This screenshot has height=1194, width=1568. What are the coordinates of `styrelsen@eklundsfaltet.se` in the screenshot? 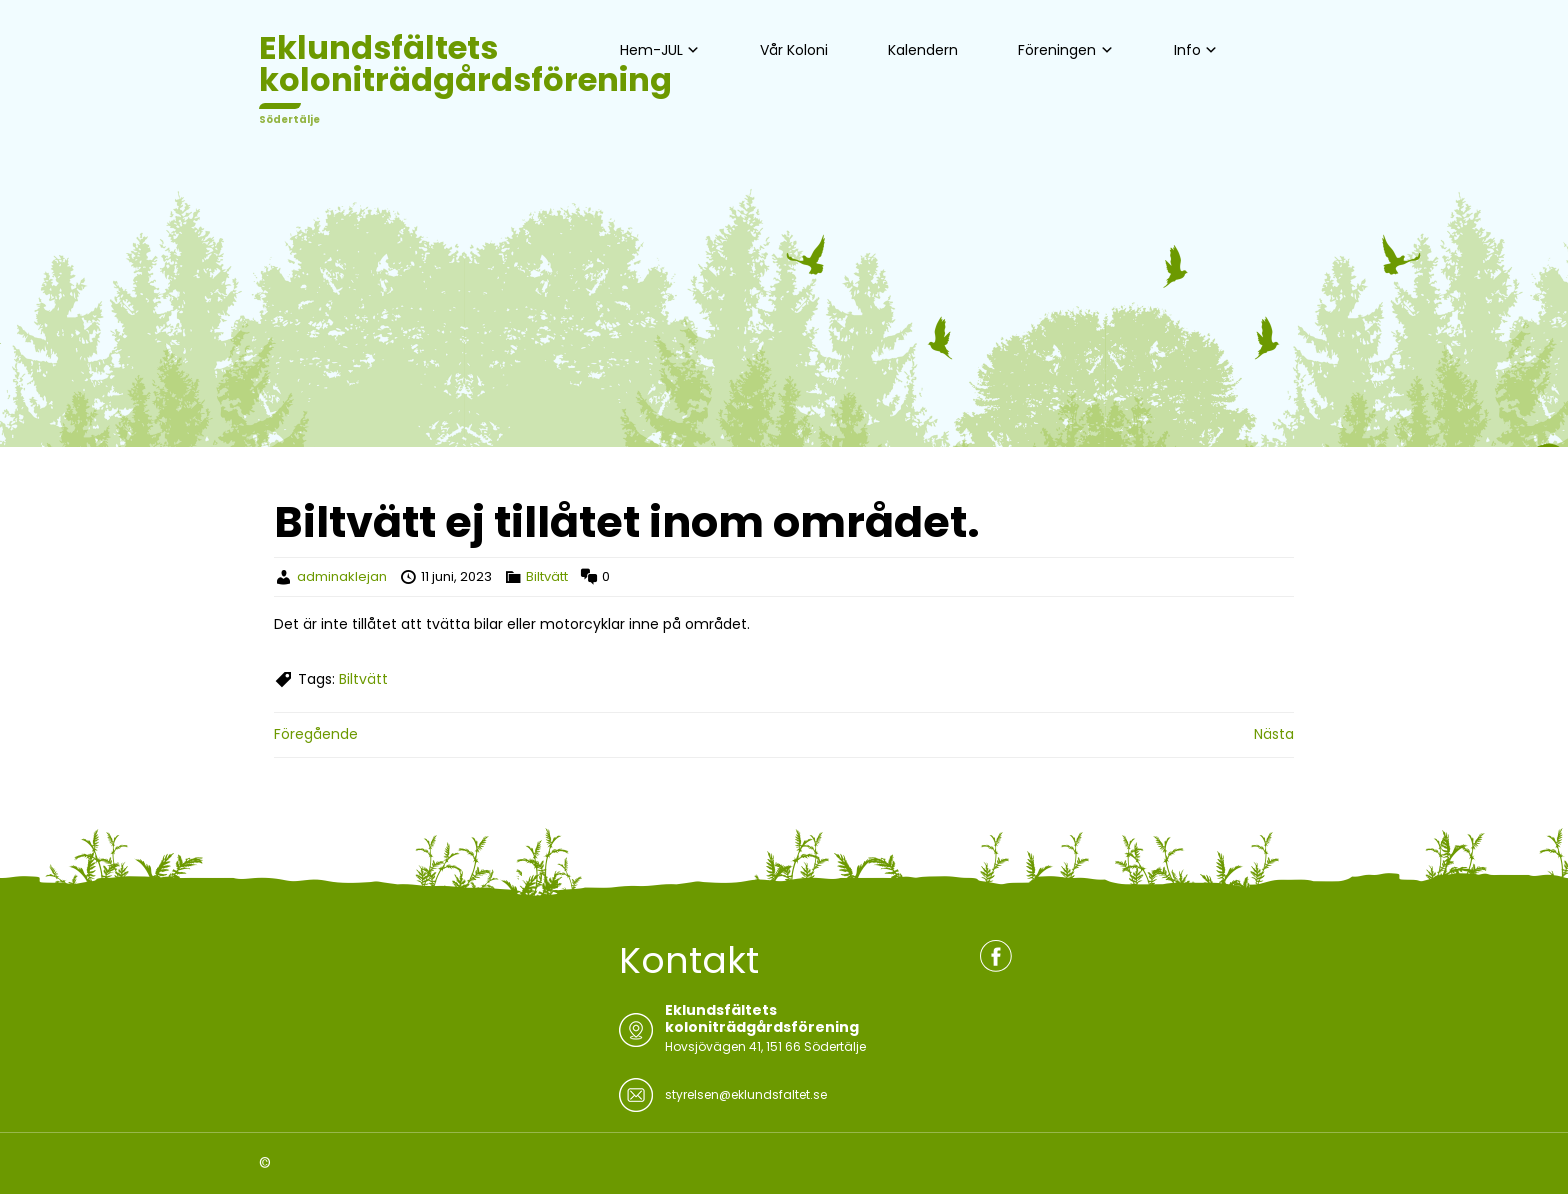 It's located at (746, 1094).